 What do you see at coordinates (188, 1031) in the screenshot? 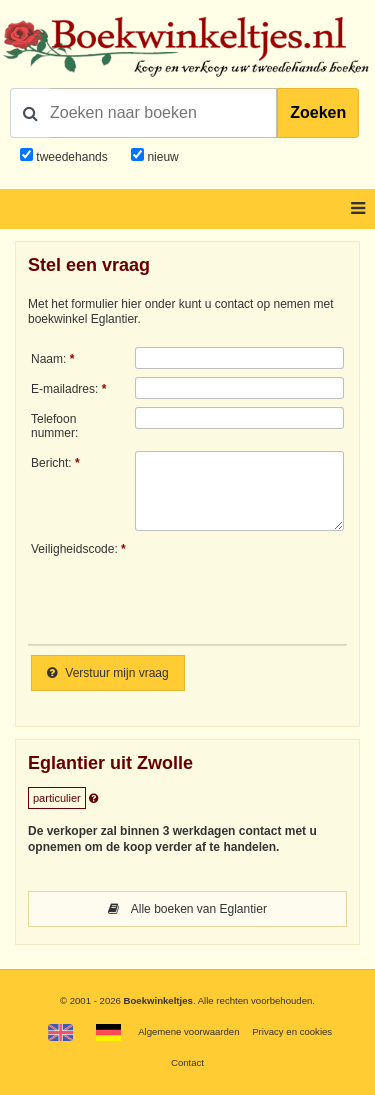
I see `Algemene voorwaarden` at bounding box center [188, 1031].